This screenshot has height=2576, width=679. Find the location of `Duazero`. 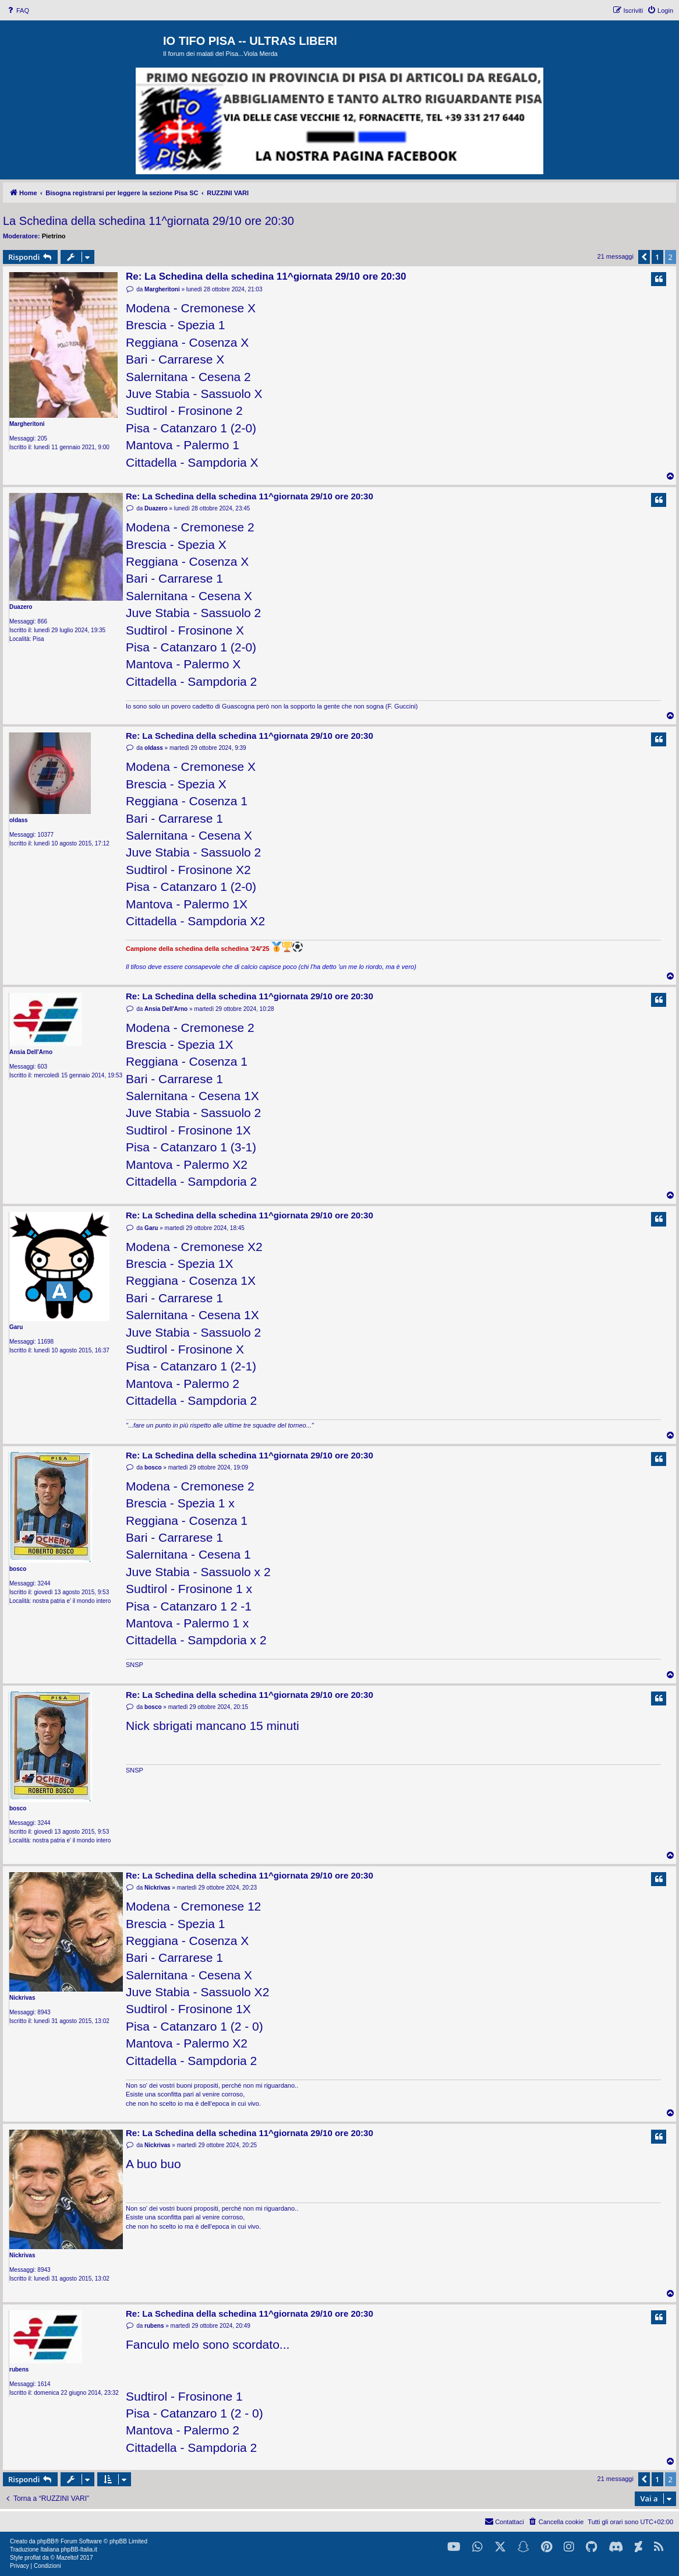

Duazero is located at coordinates (20, 607).